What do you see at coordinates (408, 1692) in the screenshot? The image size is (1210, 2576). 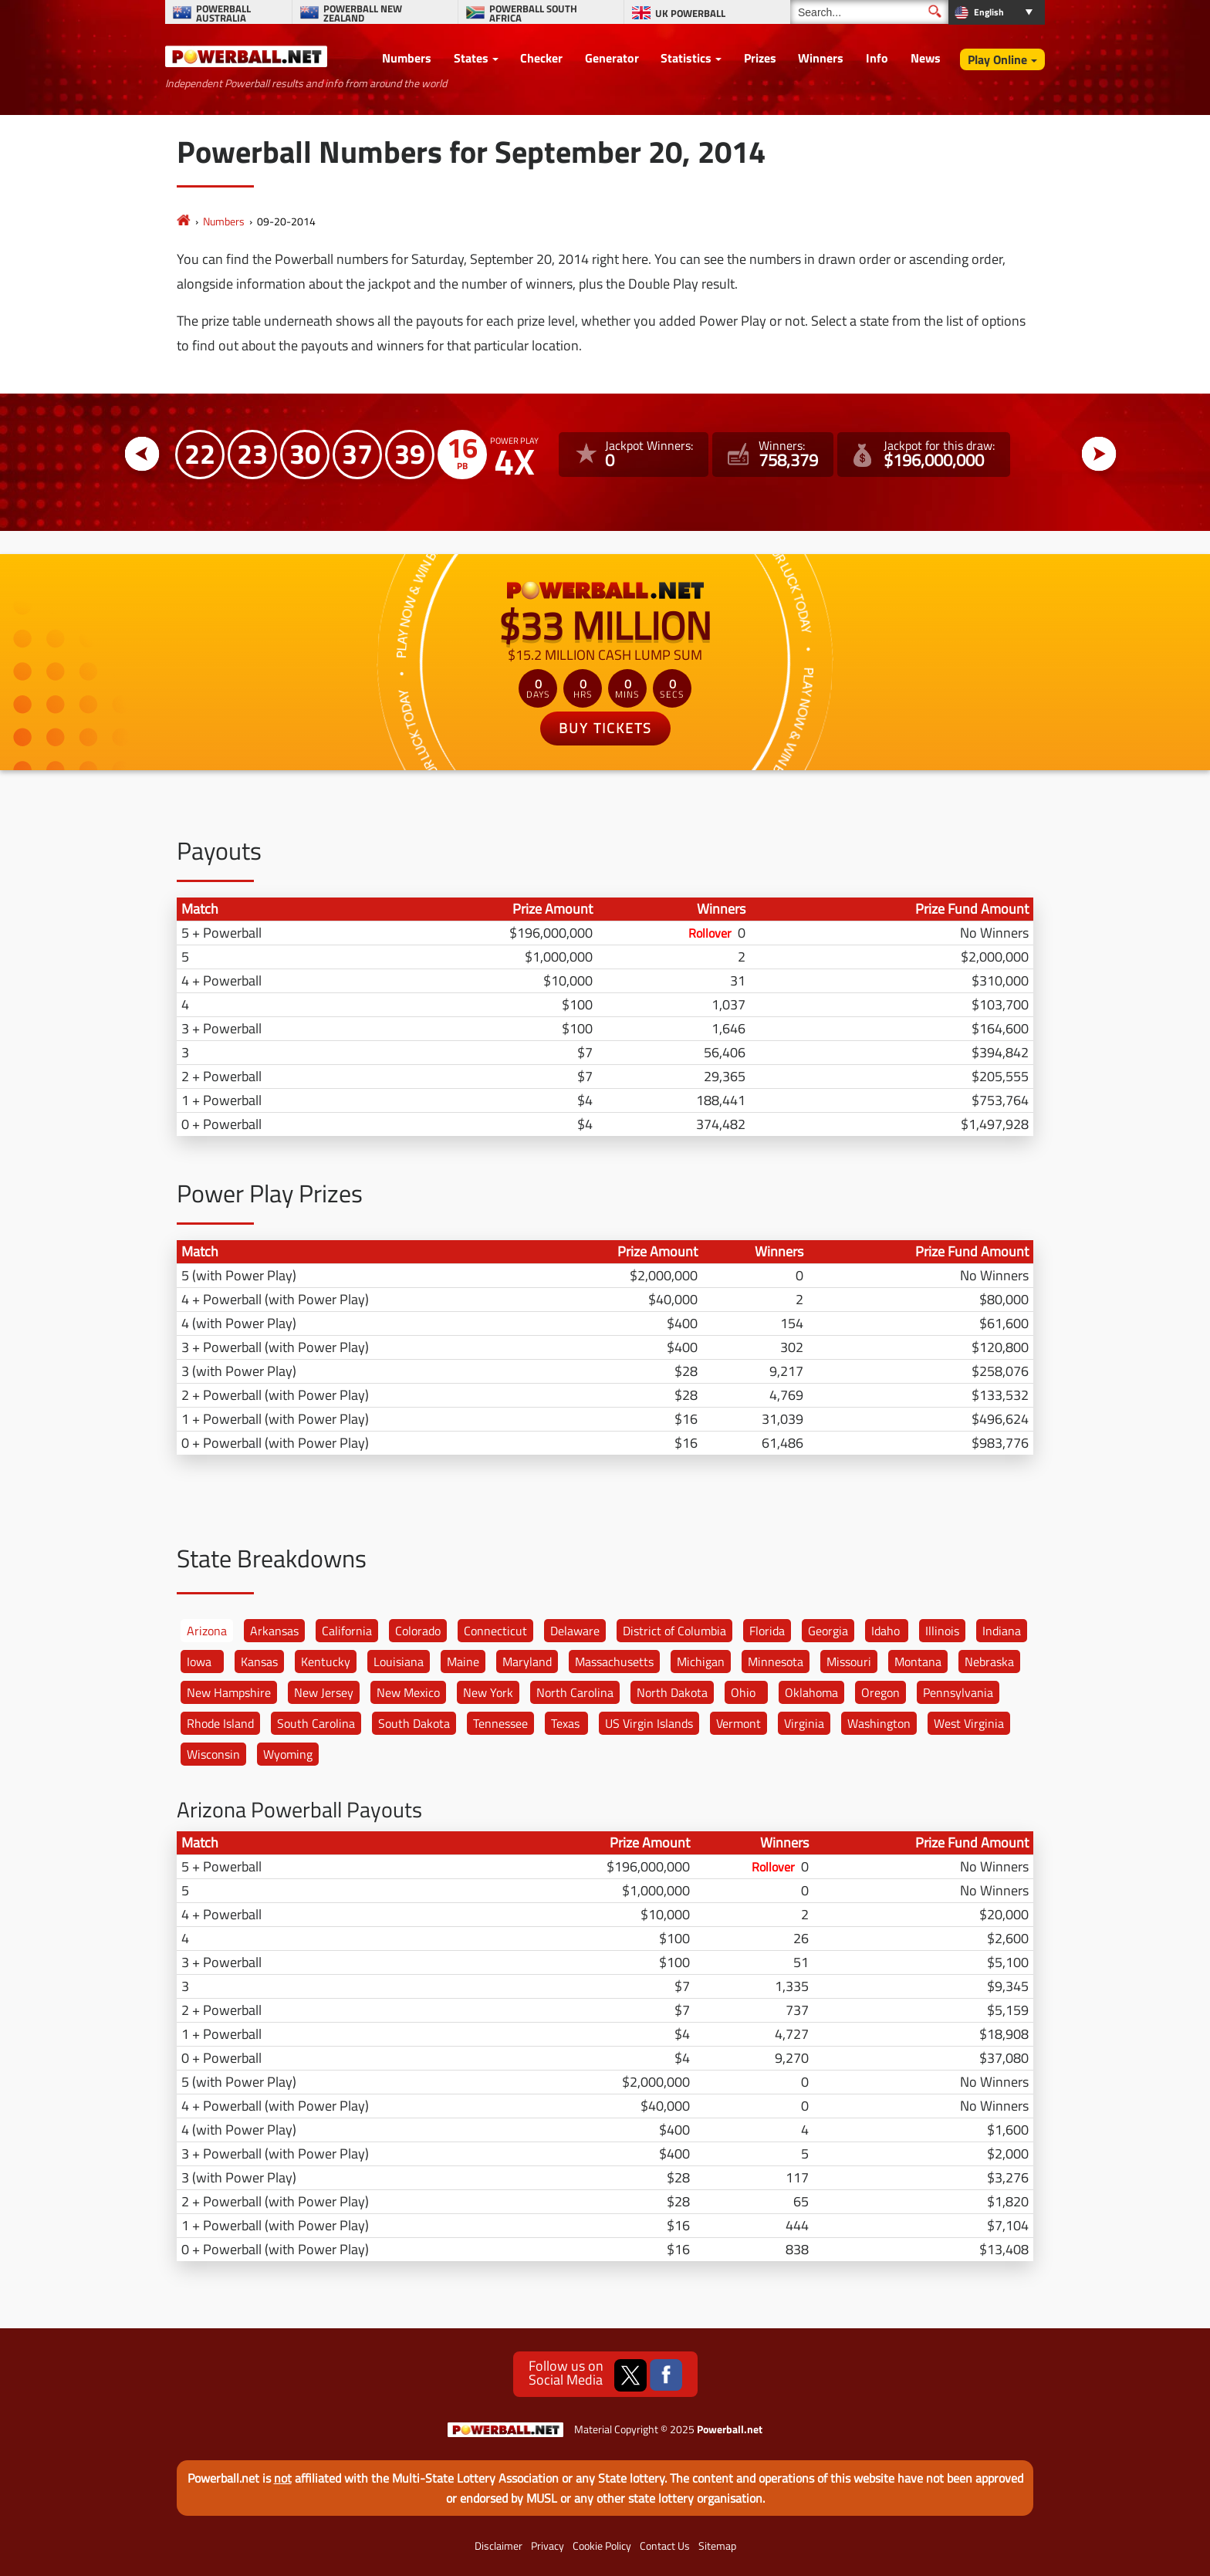 I see `New Mexico` at bounding box center [408, 1692].